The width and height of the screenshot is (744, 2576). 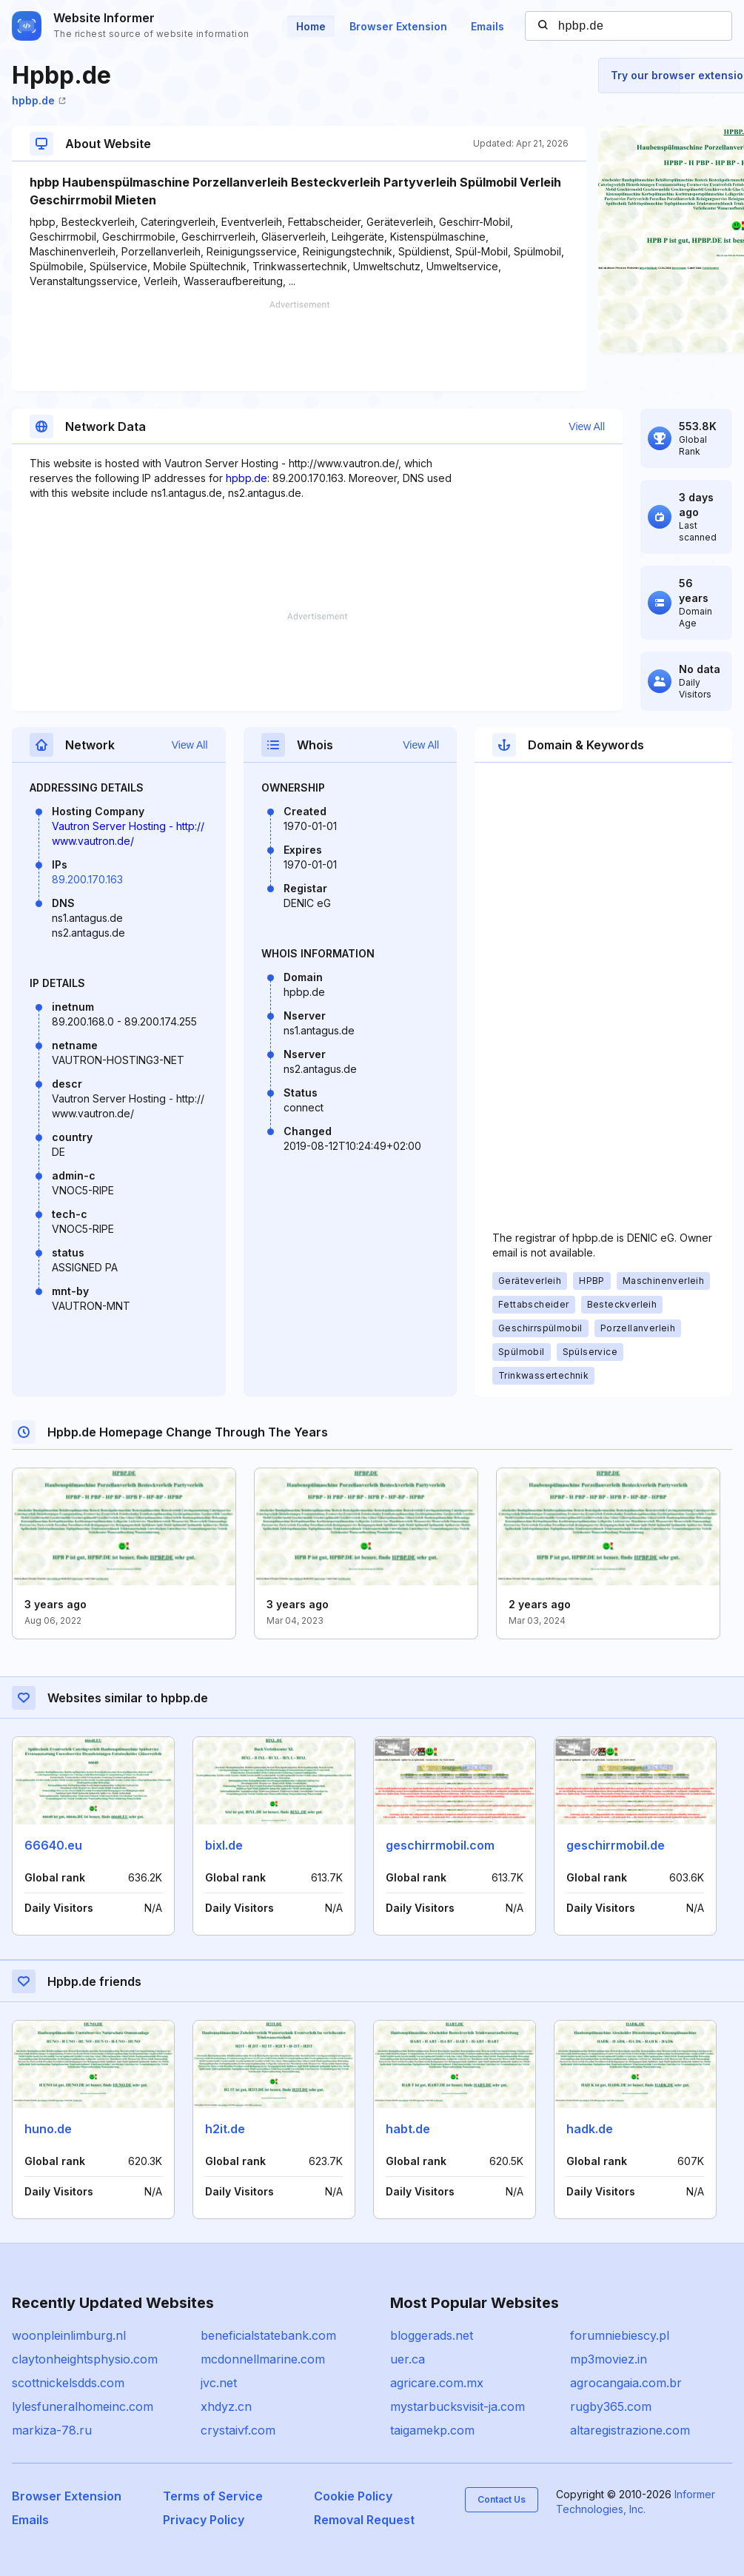 What do you see at coordinates (224, 1845) in the screenshot?
I see `bixl.de` at bounding box center [224, 1845].